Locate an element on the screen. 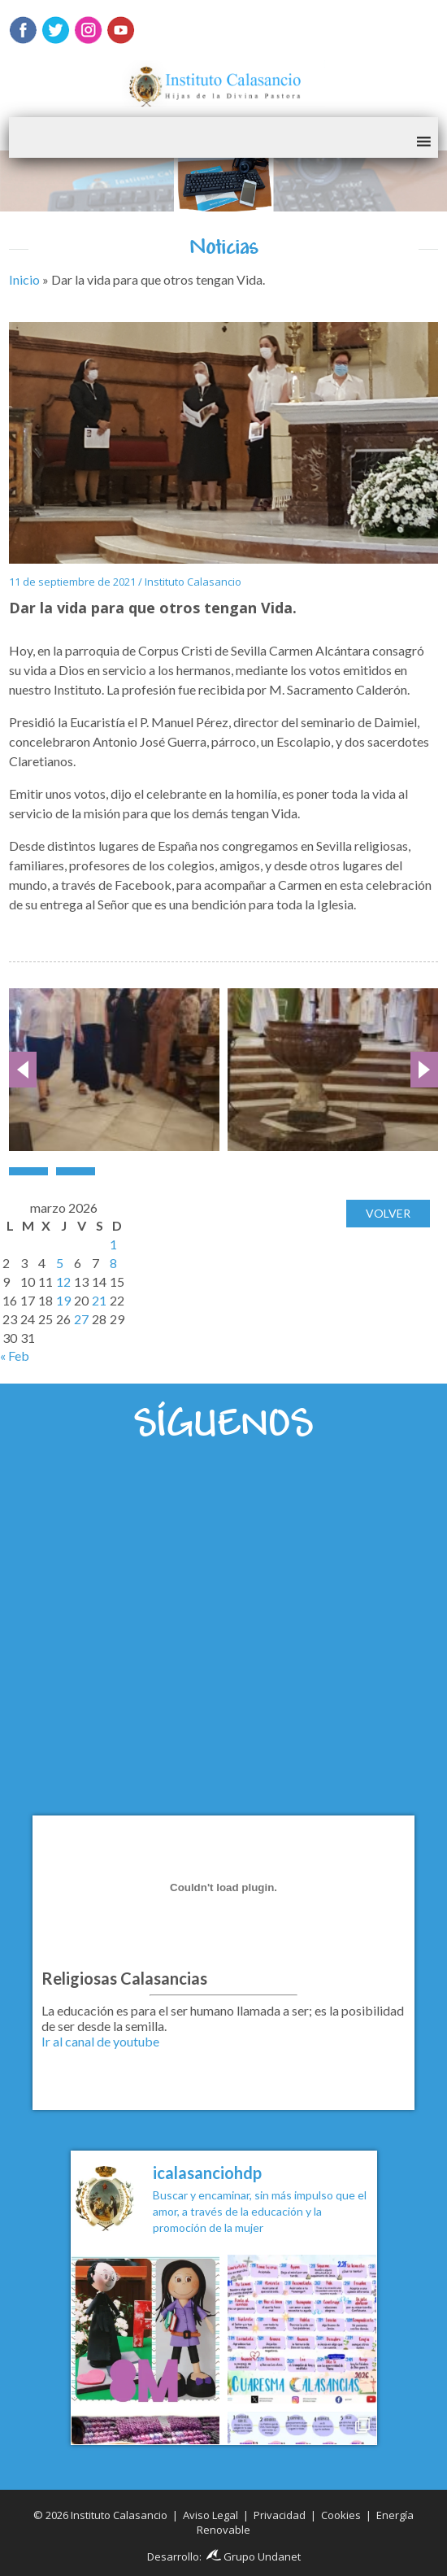 Image resolution: width=447 pixels, height=2576 pixels. Aviso Legal is located at coordinates (210, 2515).